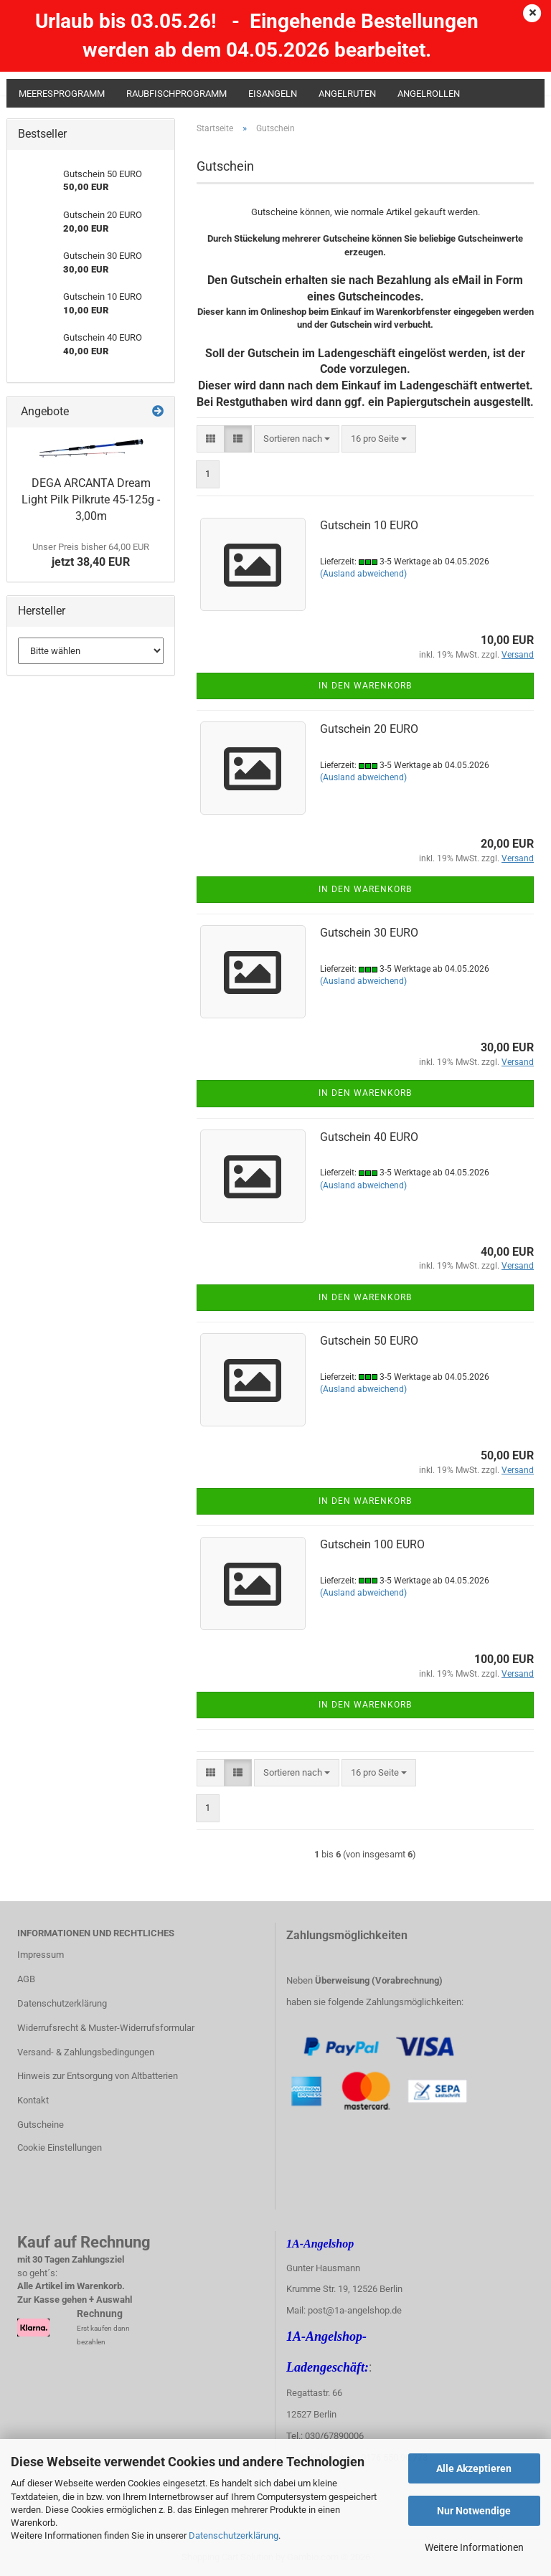  What do you see at coordinates (176, 93) in the screenshot?
I see `Raubfischprogramm` at bounding box center [176, 93].